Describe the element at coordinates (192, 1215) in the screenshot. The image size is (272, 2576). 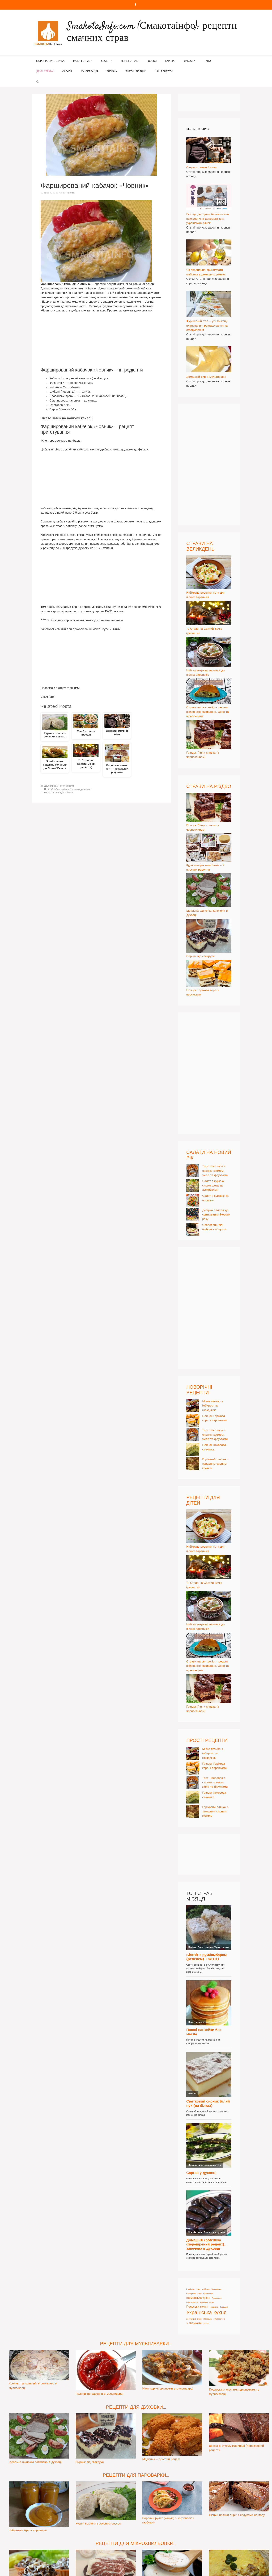
I see `[Добірка салатів до святкування Нового року]` at that location.